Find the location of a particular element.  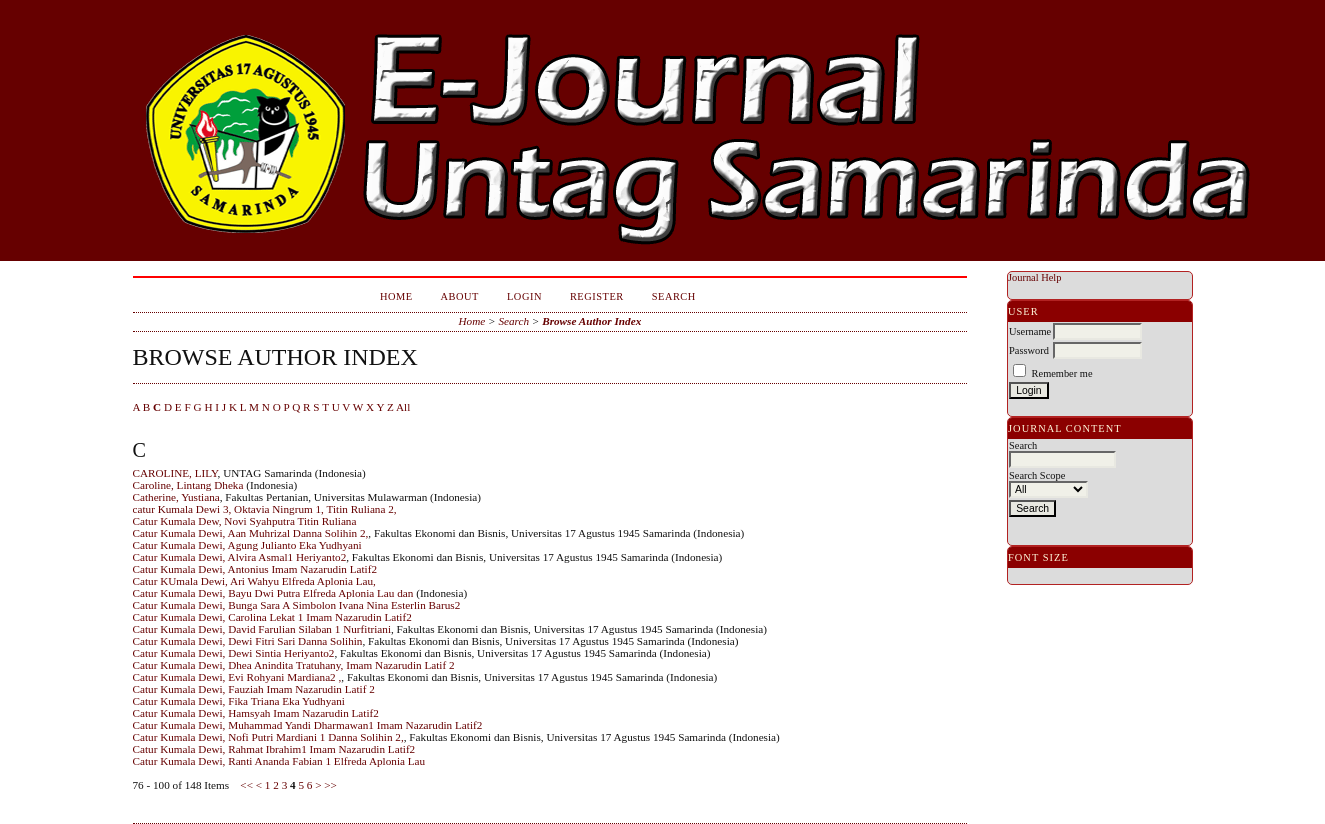

>> is located at coordinates (330, 785).